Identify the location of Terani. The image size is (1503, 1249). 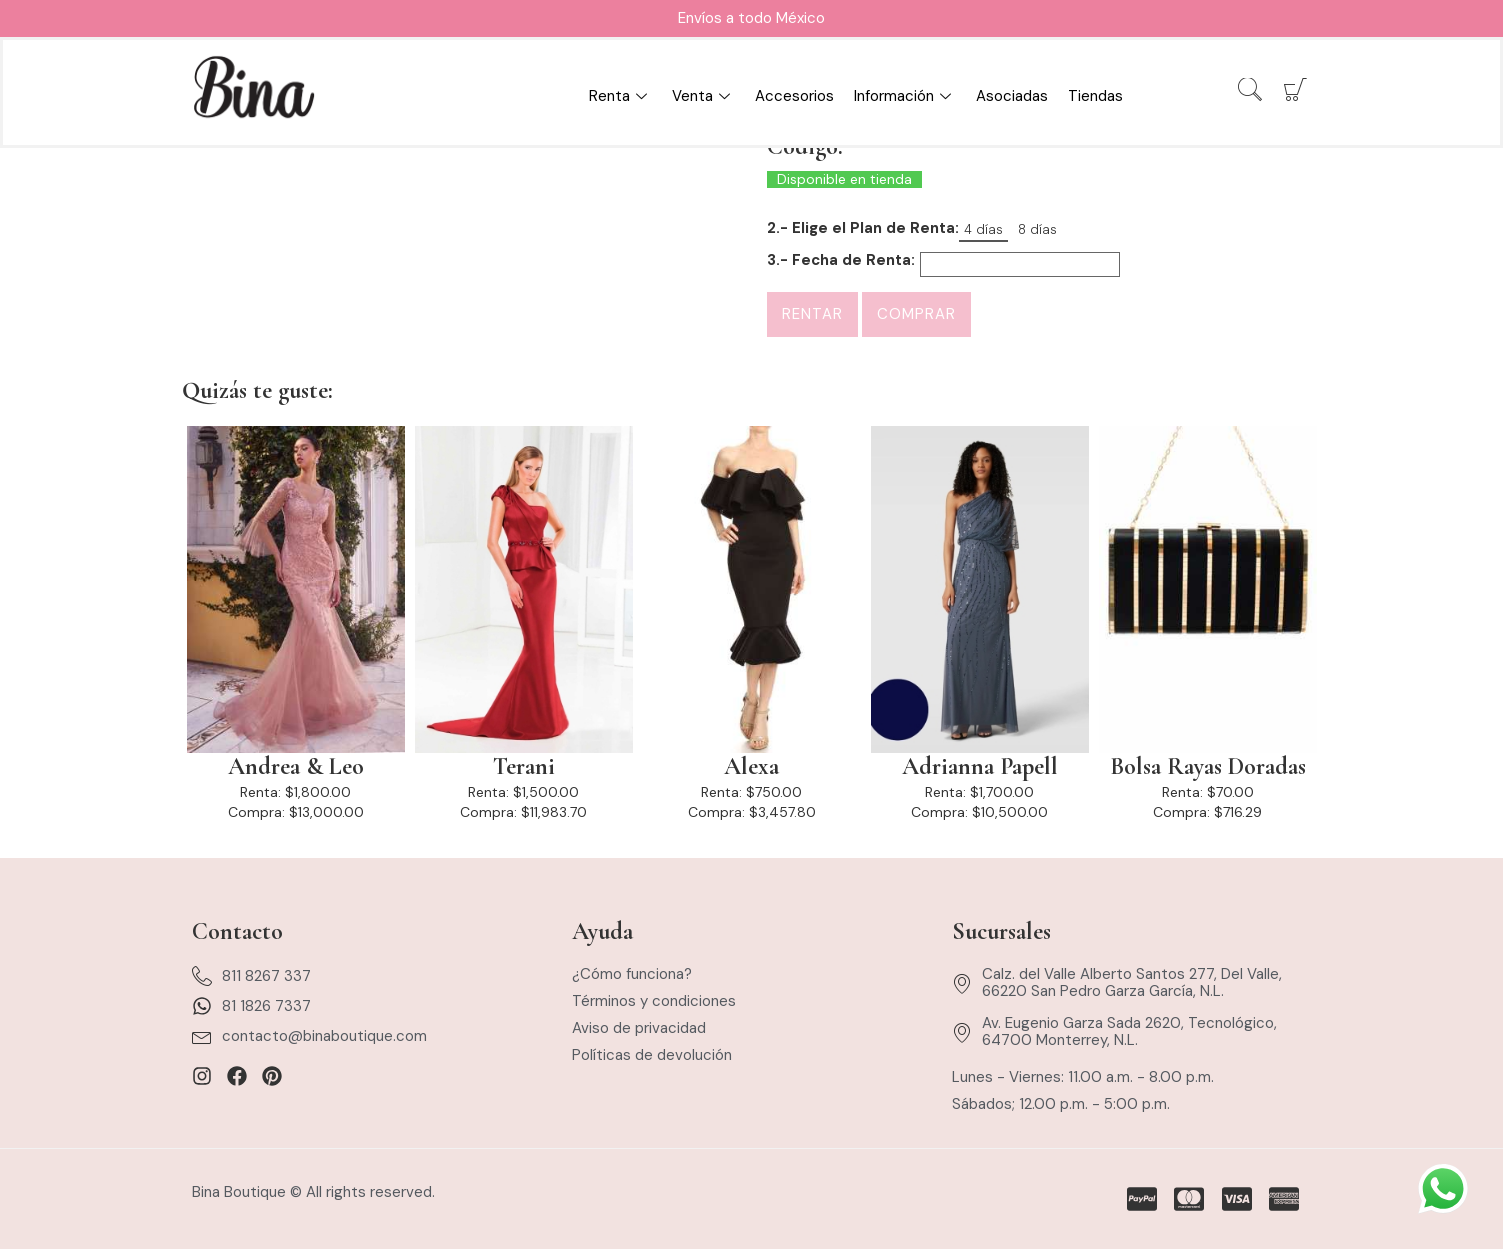
(524, 767).